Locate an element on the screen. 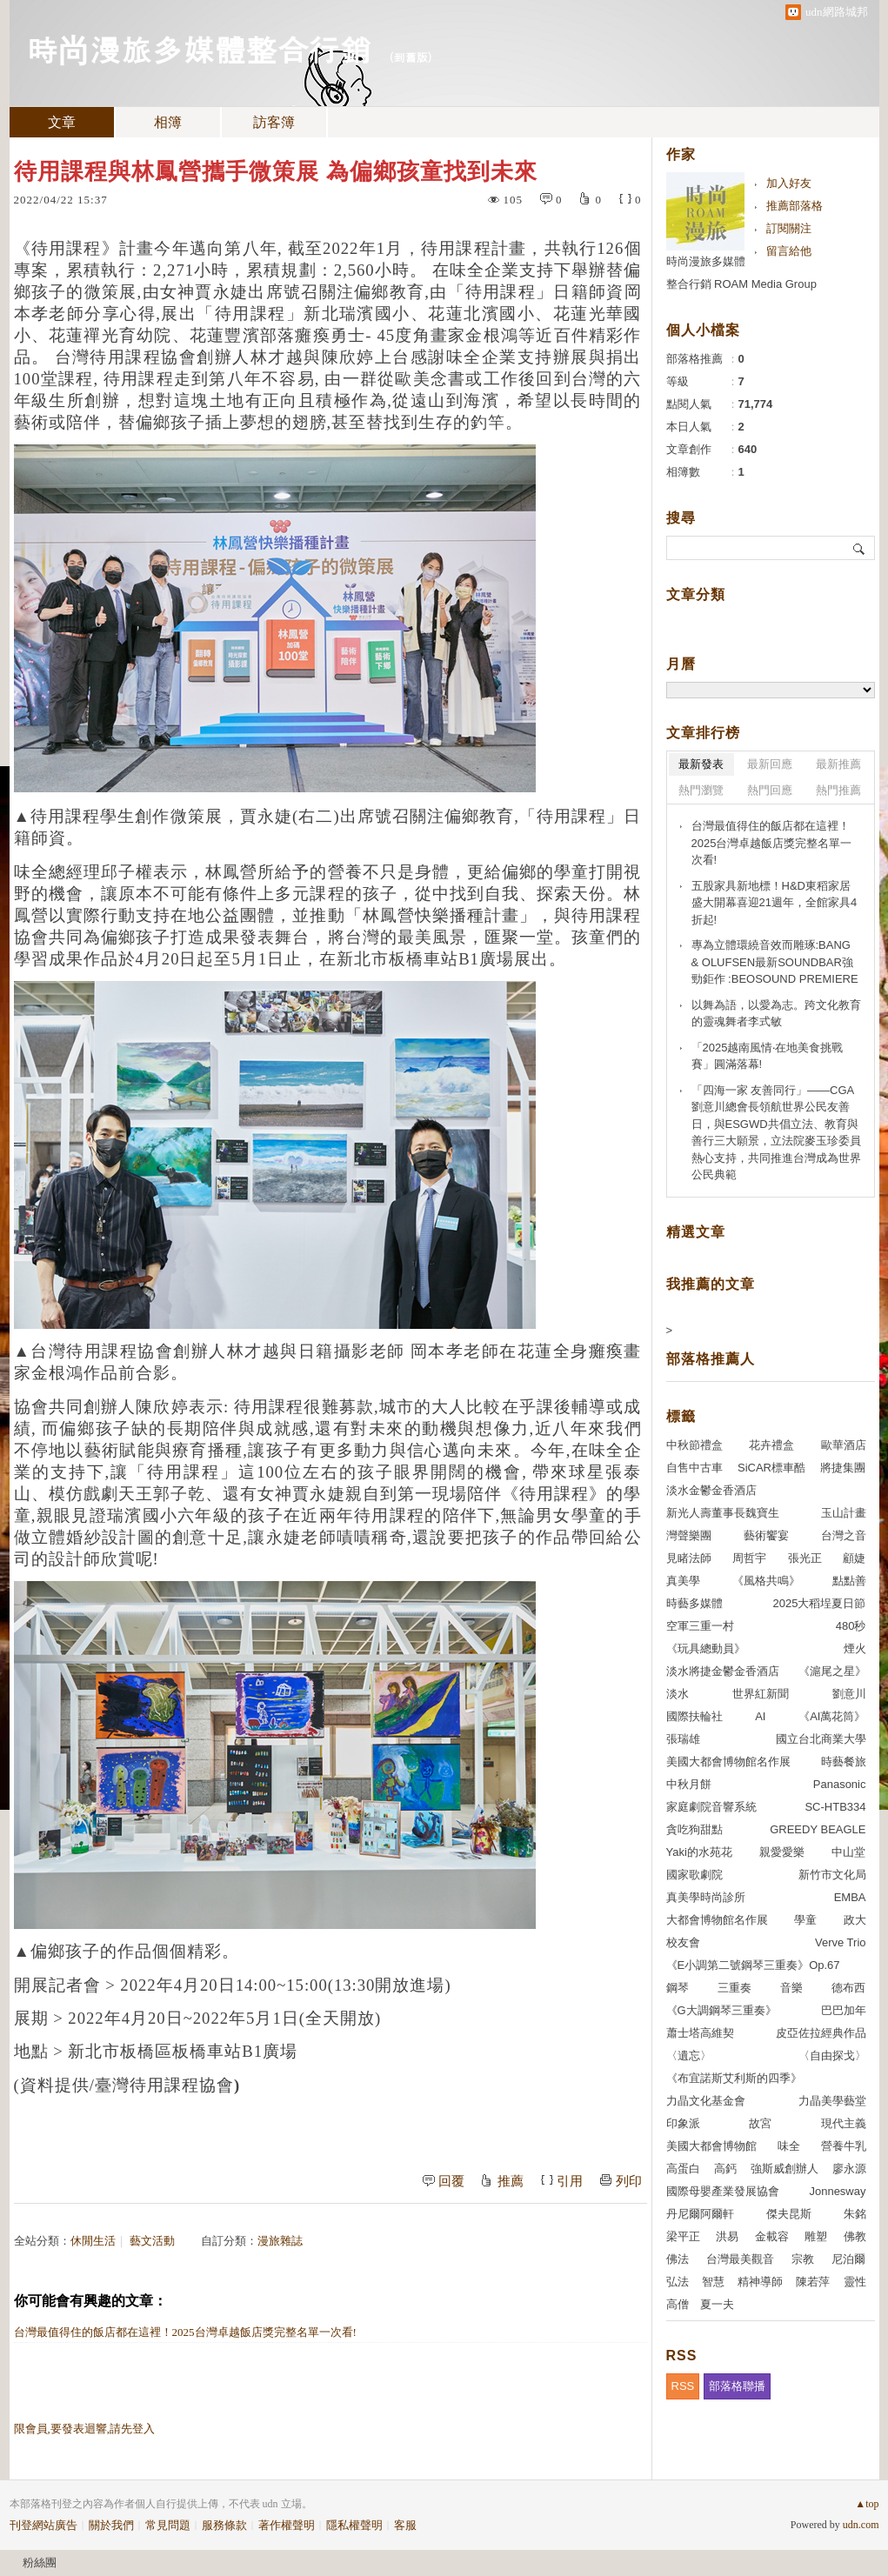 The height and width of the screenshot is (2576, 888). 漫旅雜誌 is located at coordinates (280, 2240).